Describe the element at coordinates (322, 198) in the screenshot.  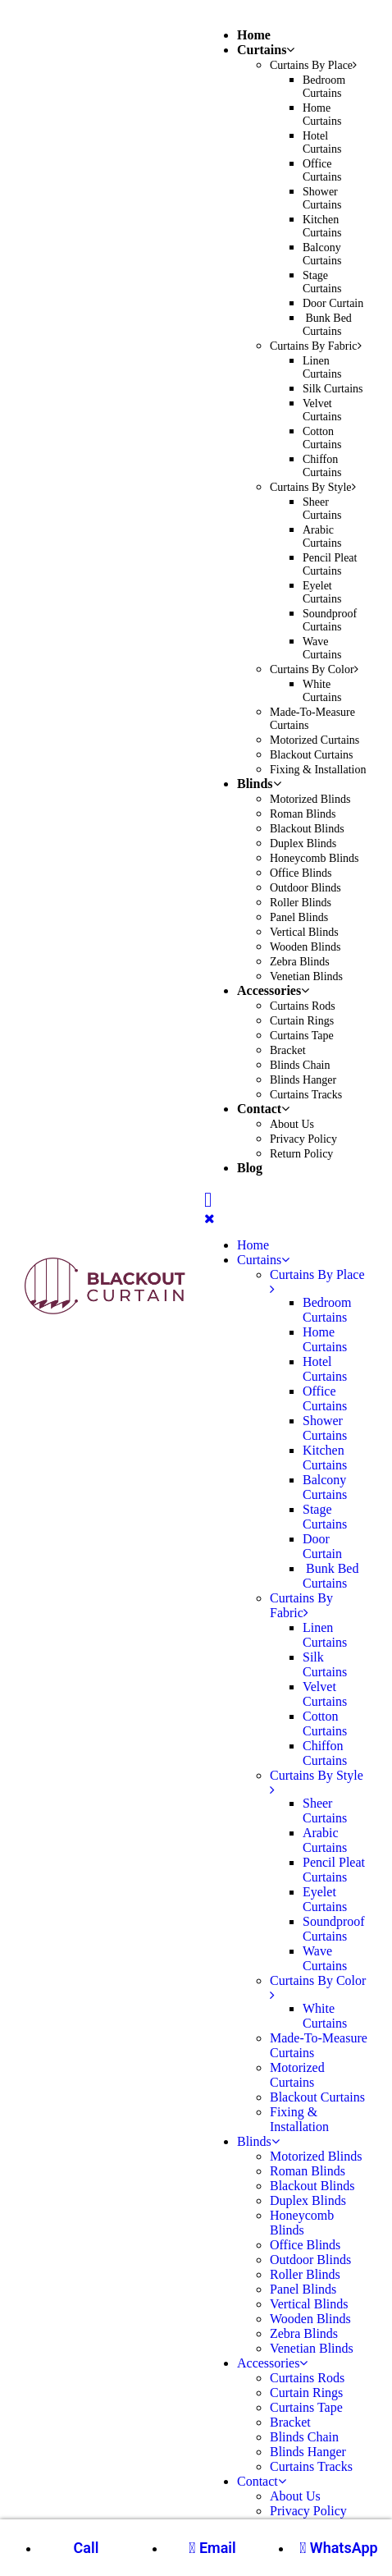
I see `Shower Curtains` at that location.